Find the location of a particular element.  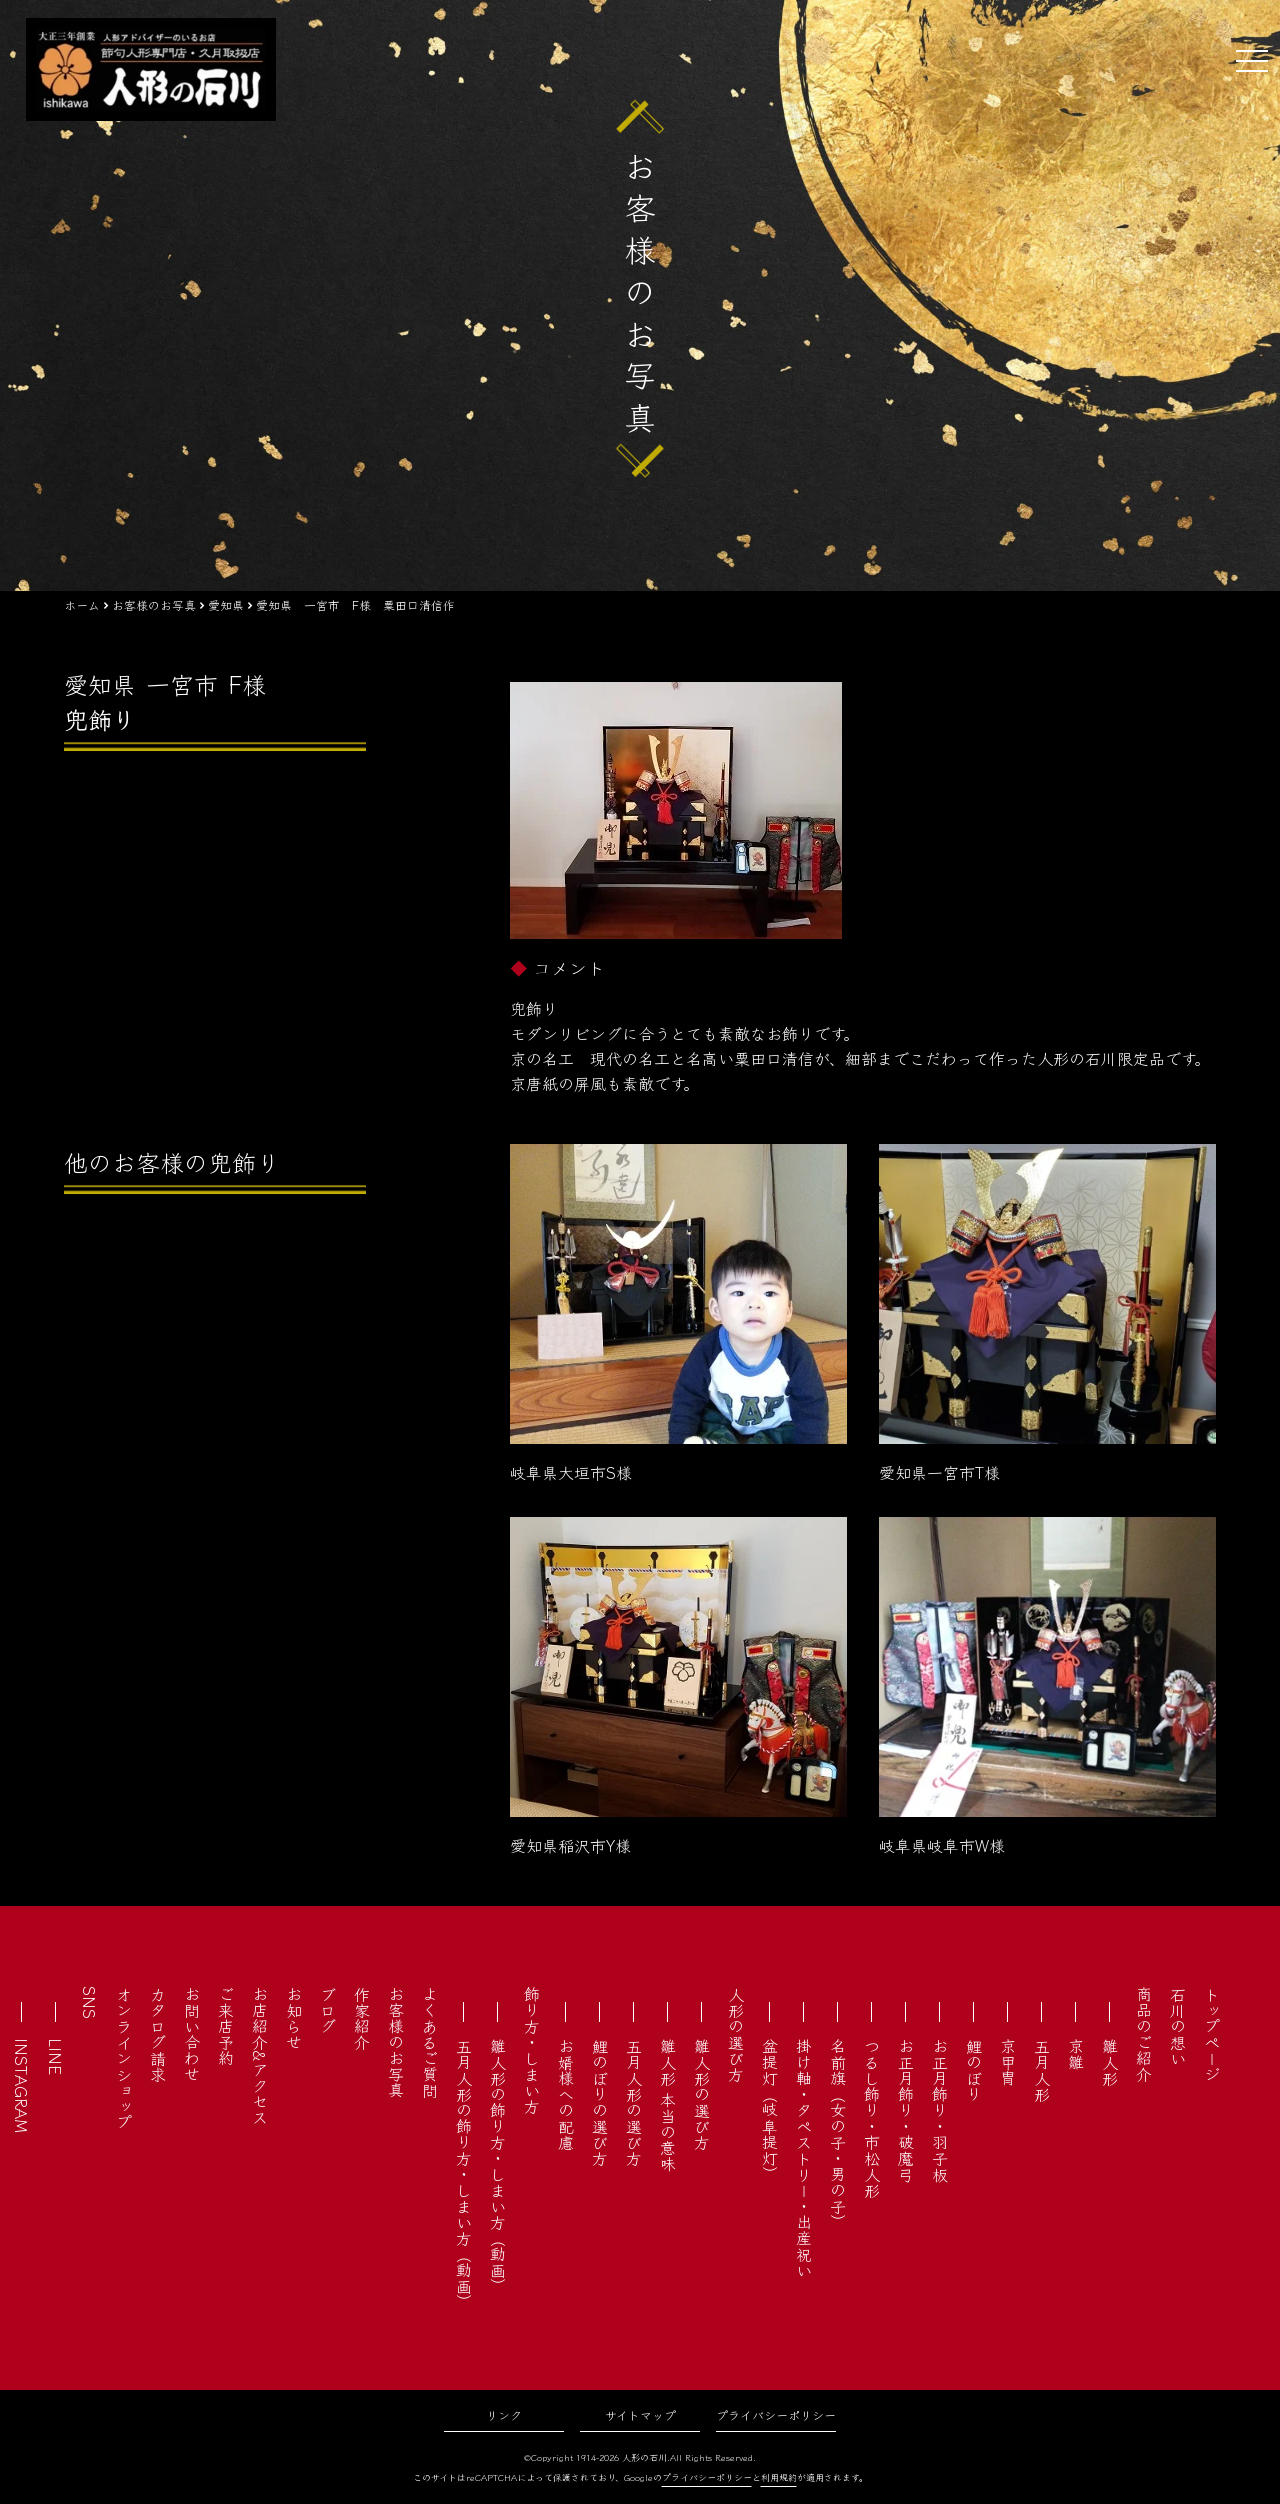

お店紹介&アクセス is located at coordinates (260, 2055).